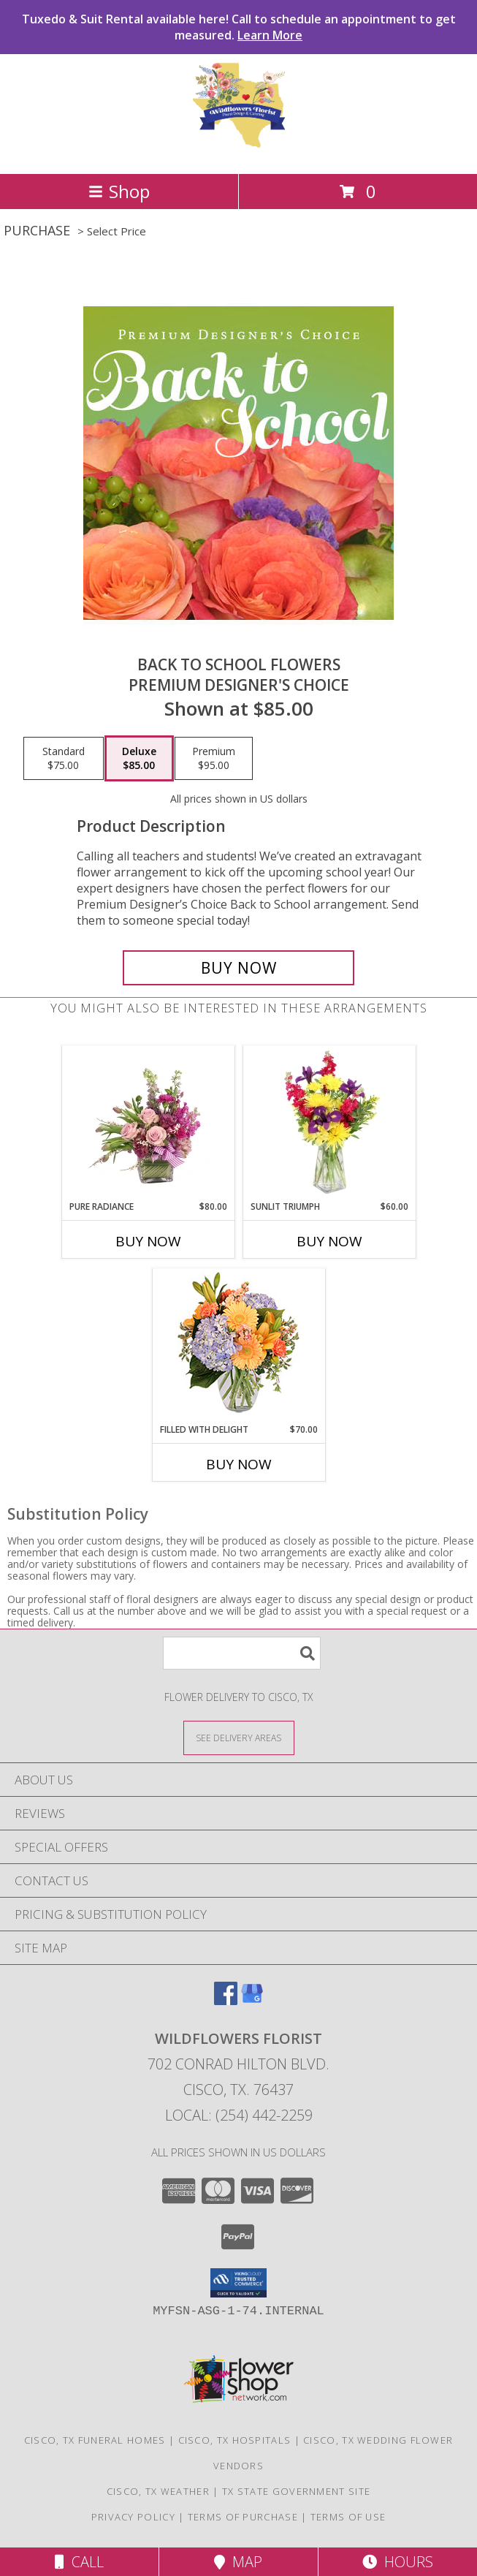  I want to click on Cisco, TX Hospitals [Cisco, TX Hospitals (opens in new window)], so click(234, 2440).